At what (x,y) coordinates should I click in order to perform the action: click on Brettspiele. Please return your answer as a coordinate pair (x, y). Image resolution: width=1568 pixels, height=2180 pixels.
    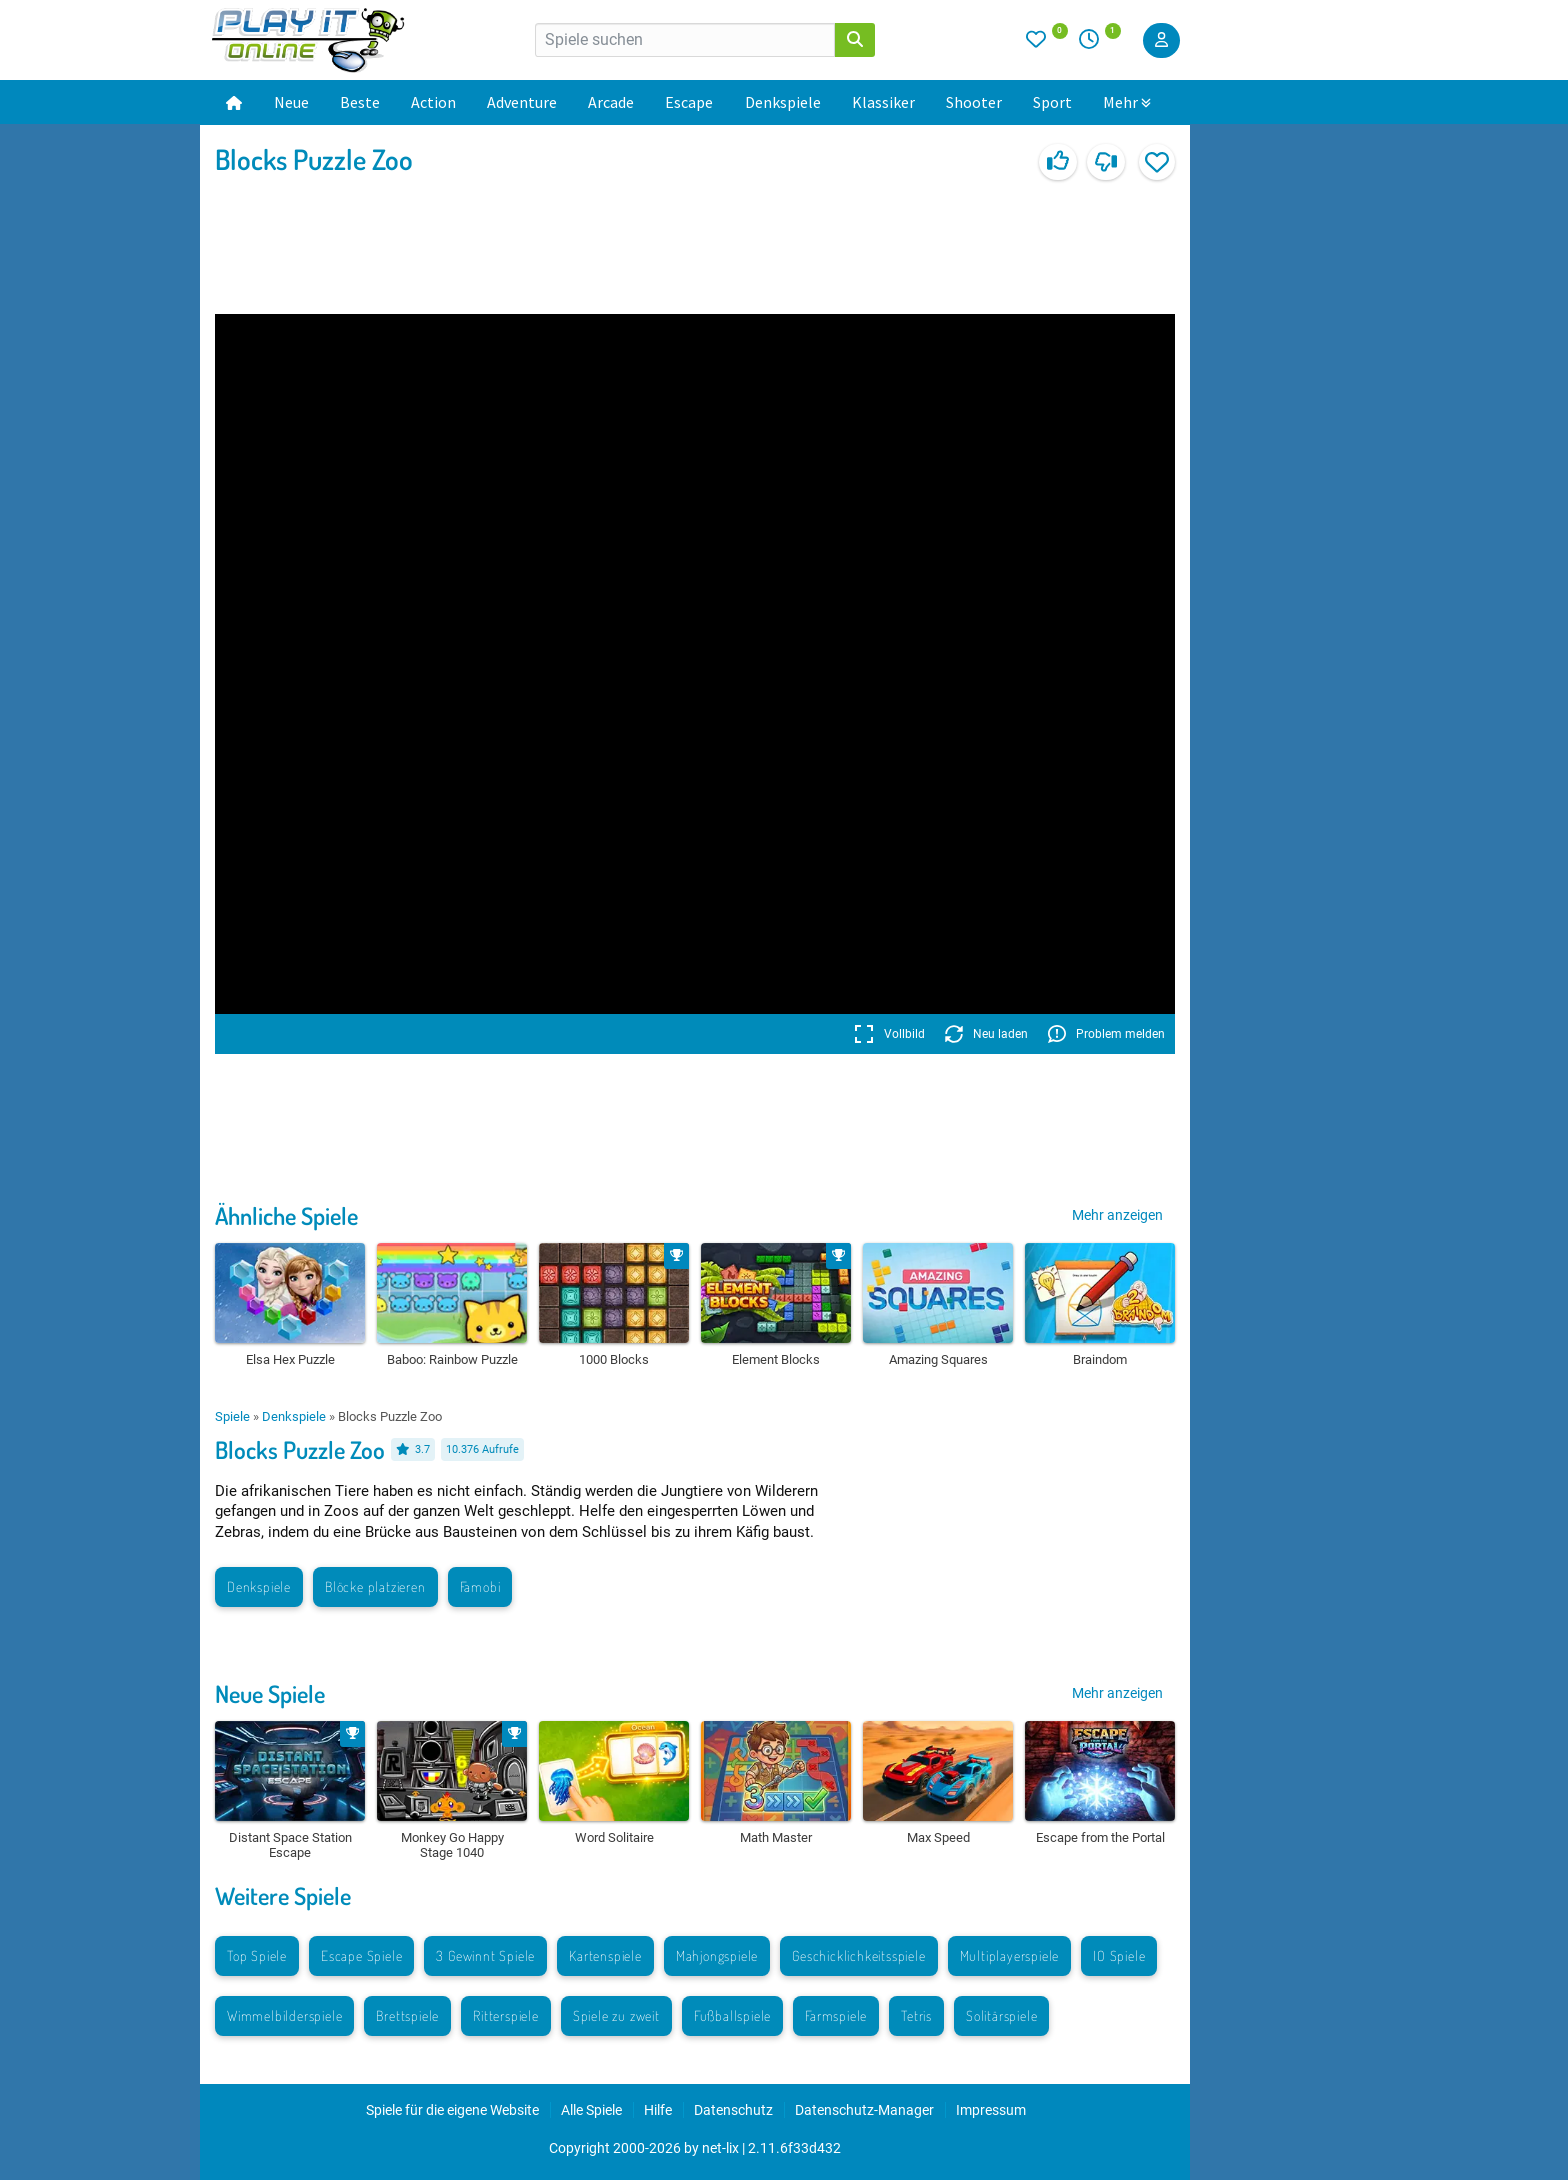
    Looking at the image, I should click on (407, 2015).